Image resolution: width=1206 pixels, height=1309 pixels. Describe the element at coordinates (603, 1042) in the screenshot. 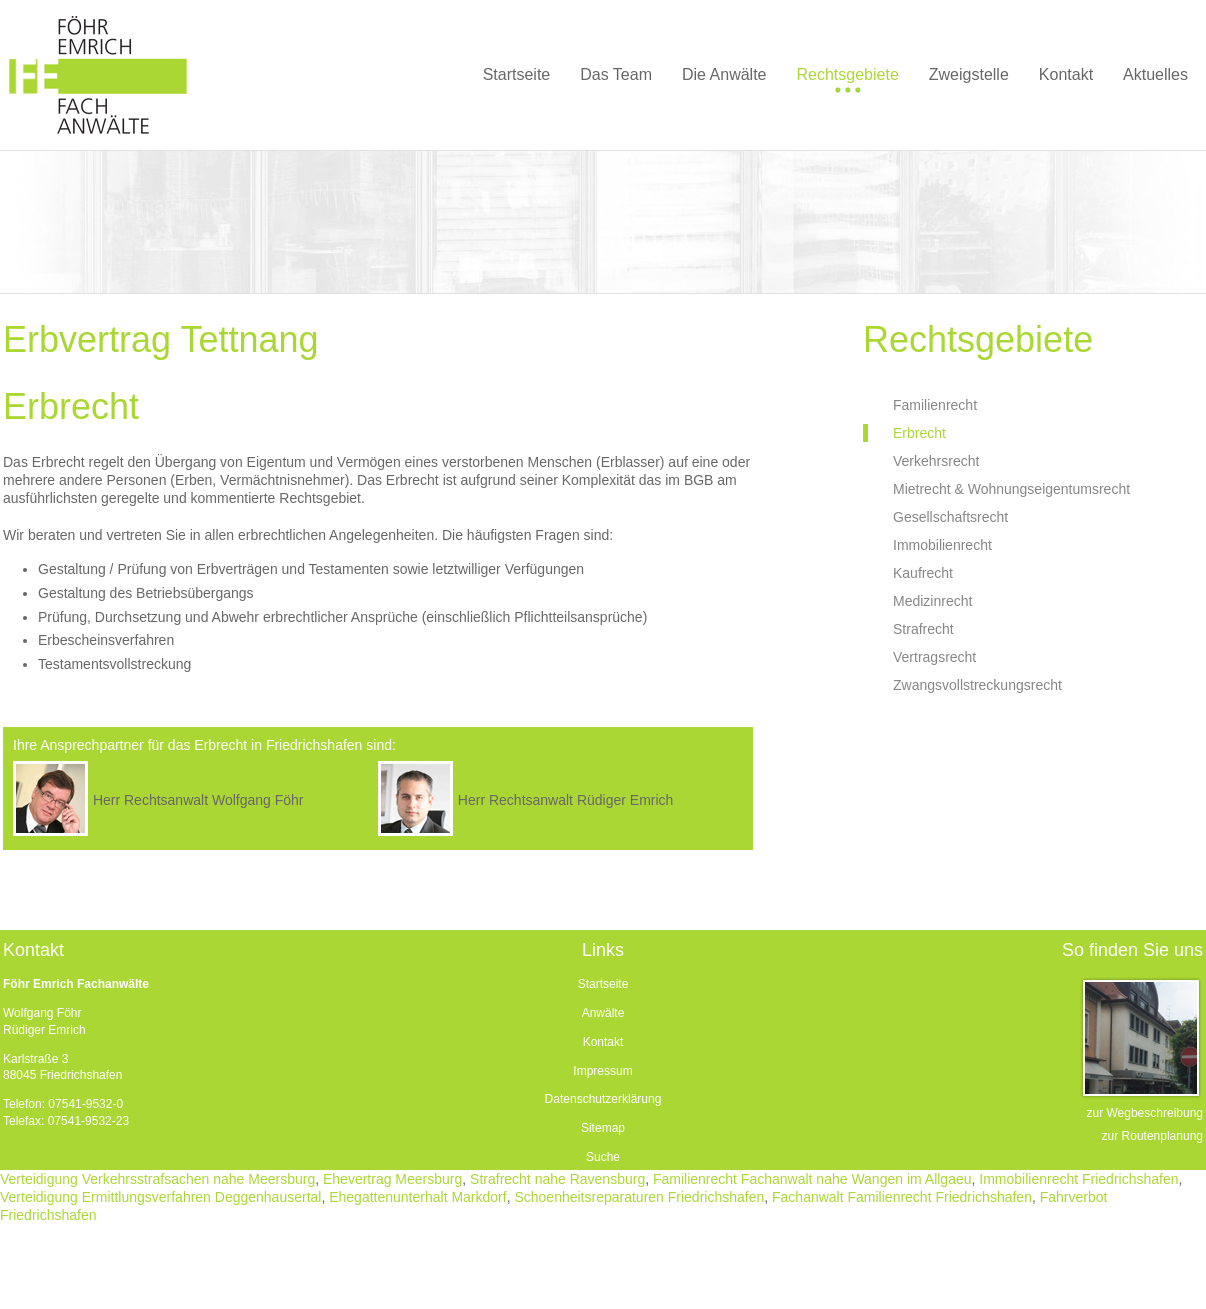

I see `Kontakt` at that location.